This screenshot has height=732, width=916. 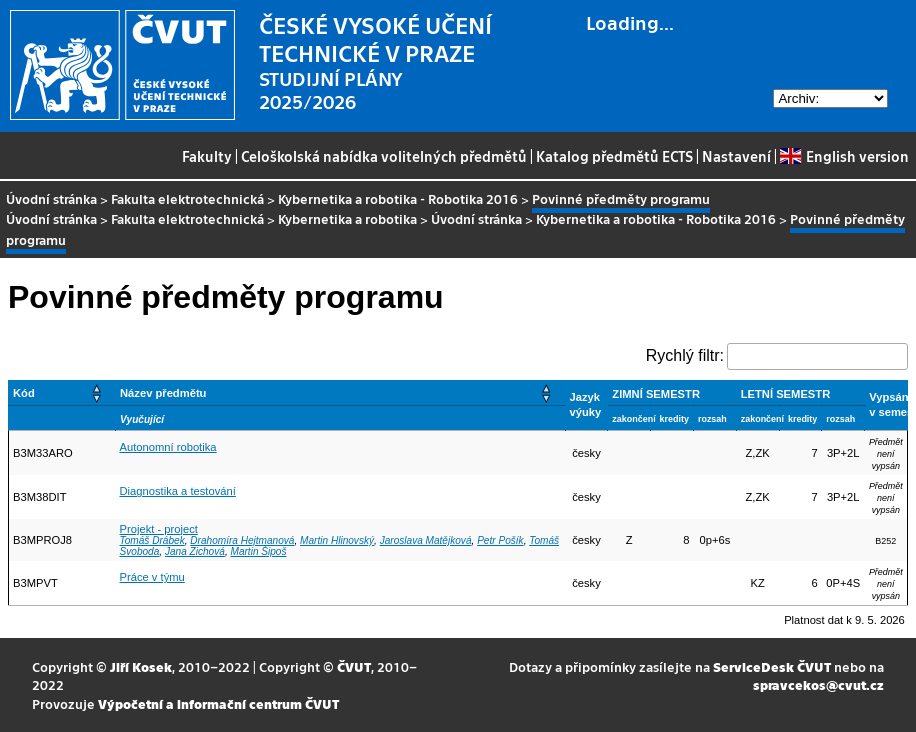 What do you see at coordinates (218, 703) in the screenshot?
I see `Výpočetní a informační centrum ČVUT` at bounding box center [218, 703].